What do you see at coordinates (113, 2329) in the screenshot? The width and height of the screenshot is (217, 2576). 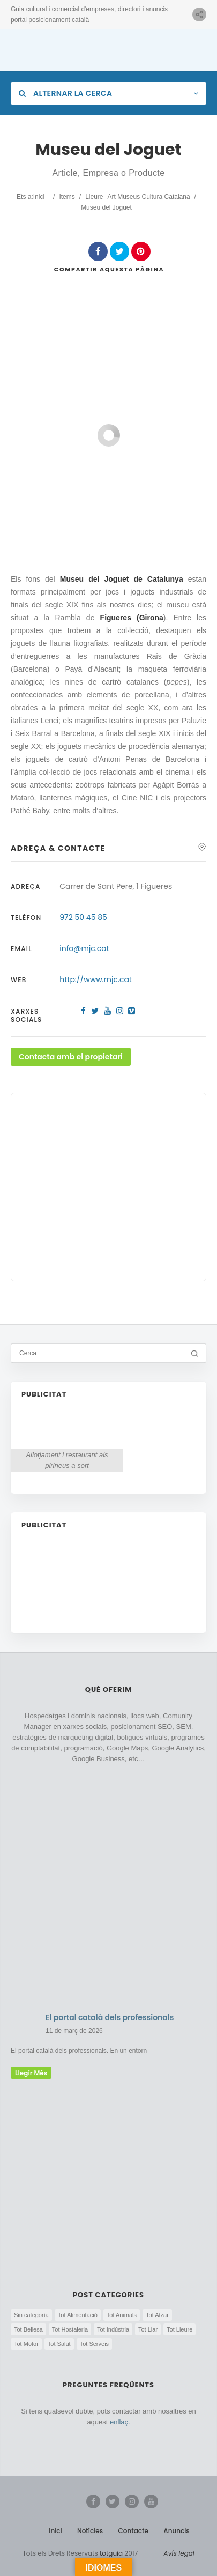 I see `Tot Indústria` at bounding box center [113, 2329].